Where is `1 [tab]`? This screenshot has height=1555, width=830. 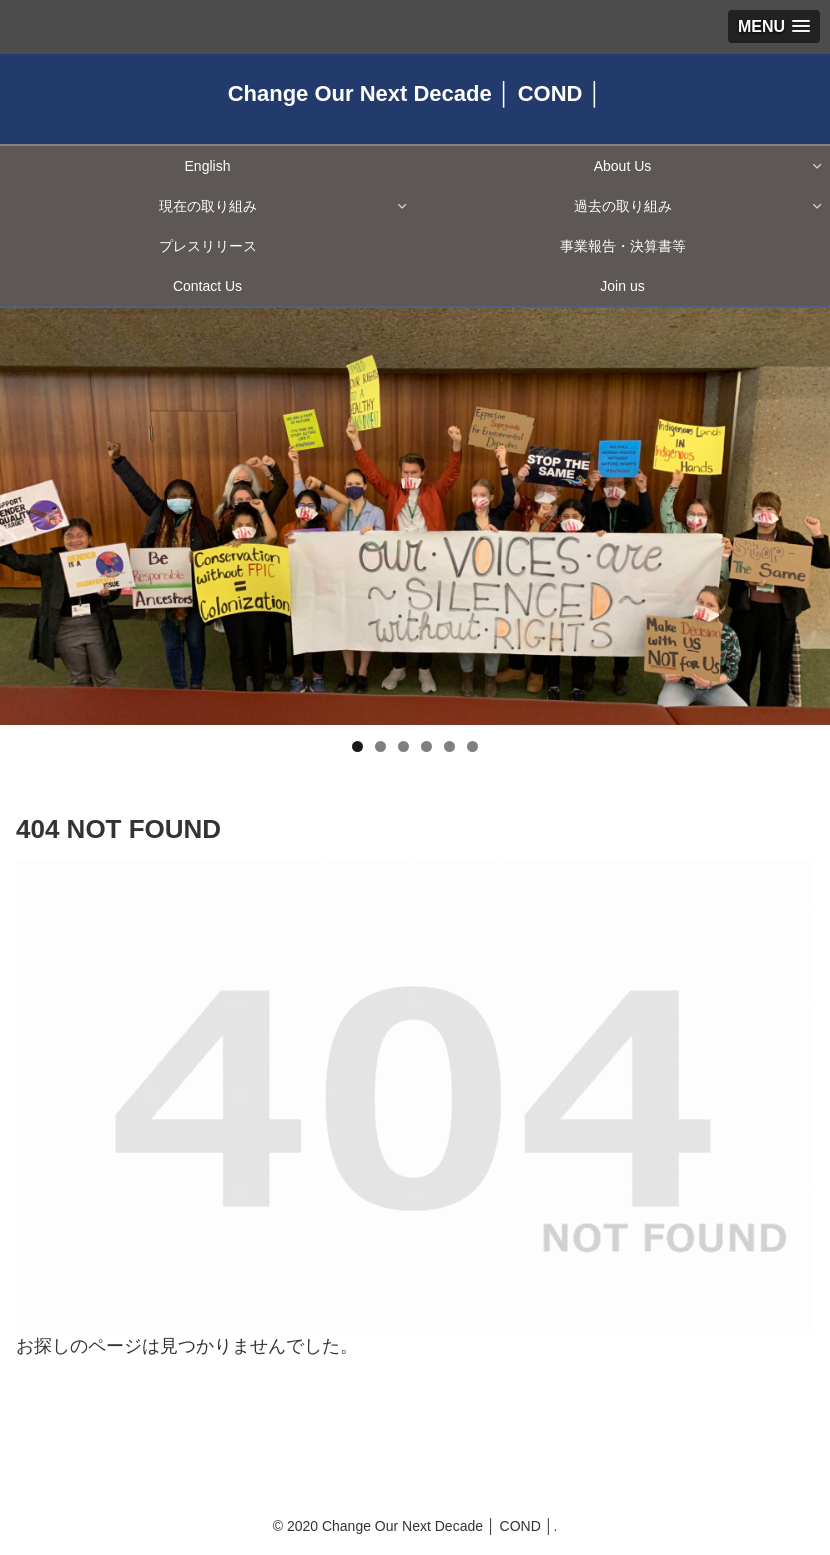 1 [tab] is located at coordinates (357, 746).